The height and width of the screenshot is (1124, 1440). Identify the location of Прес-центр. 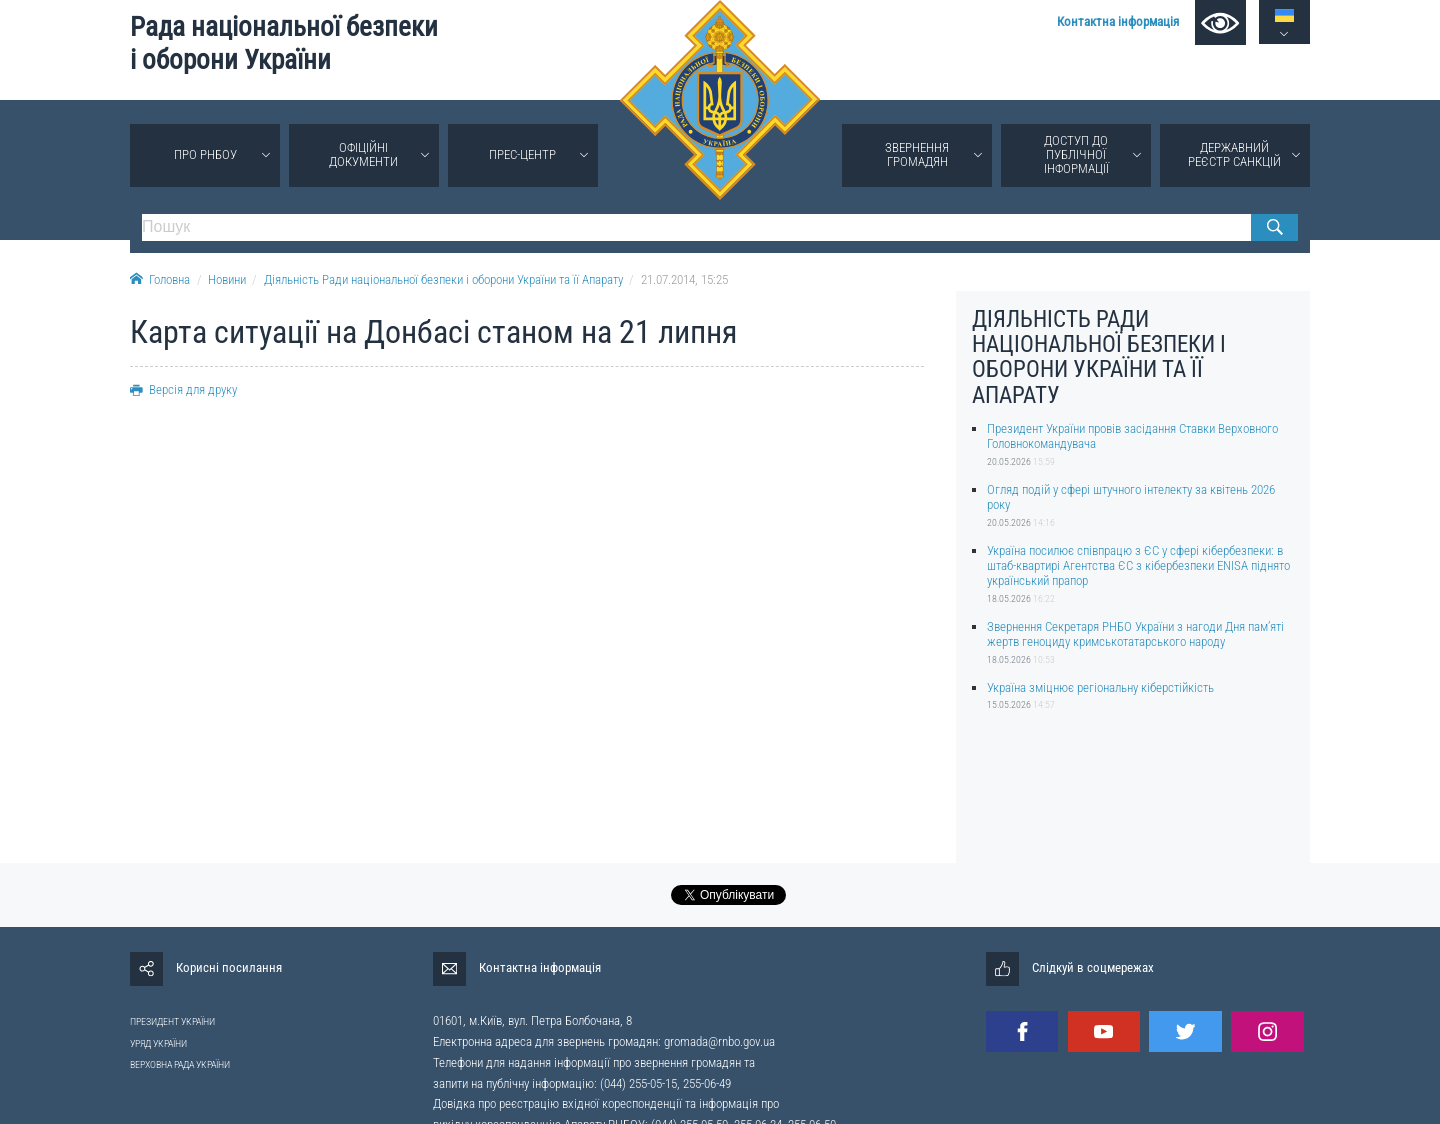
(522, 154).